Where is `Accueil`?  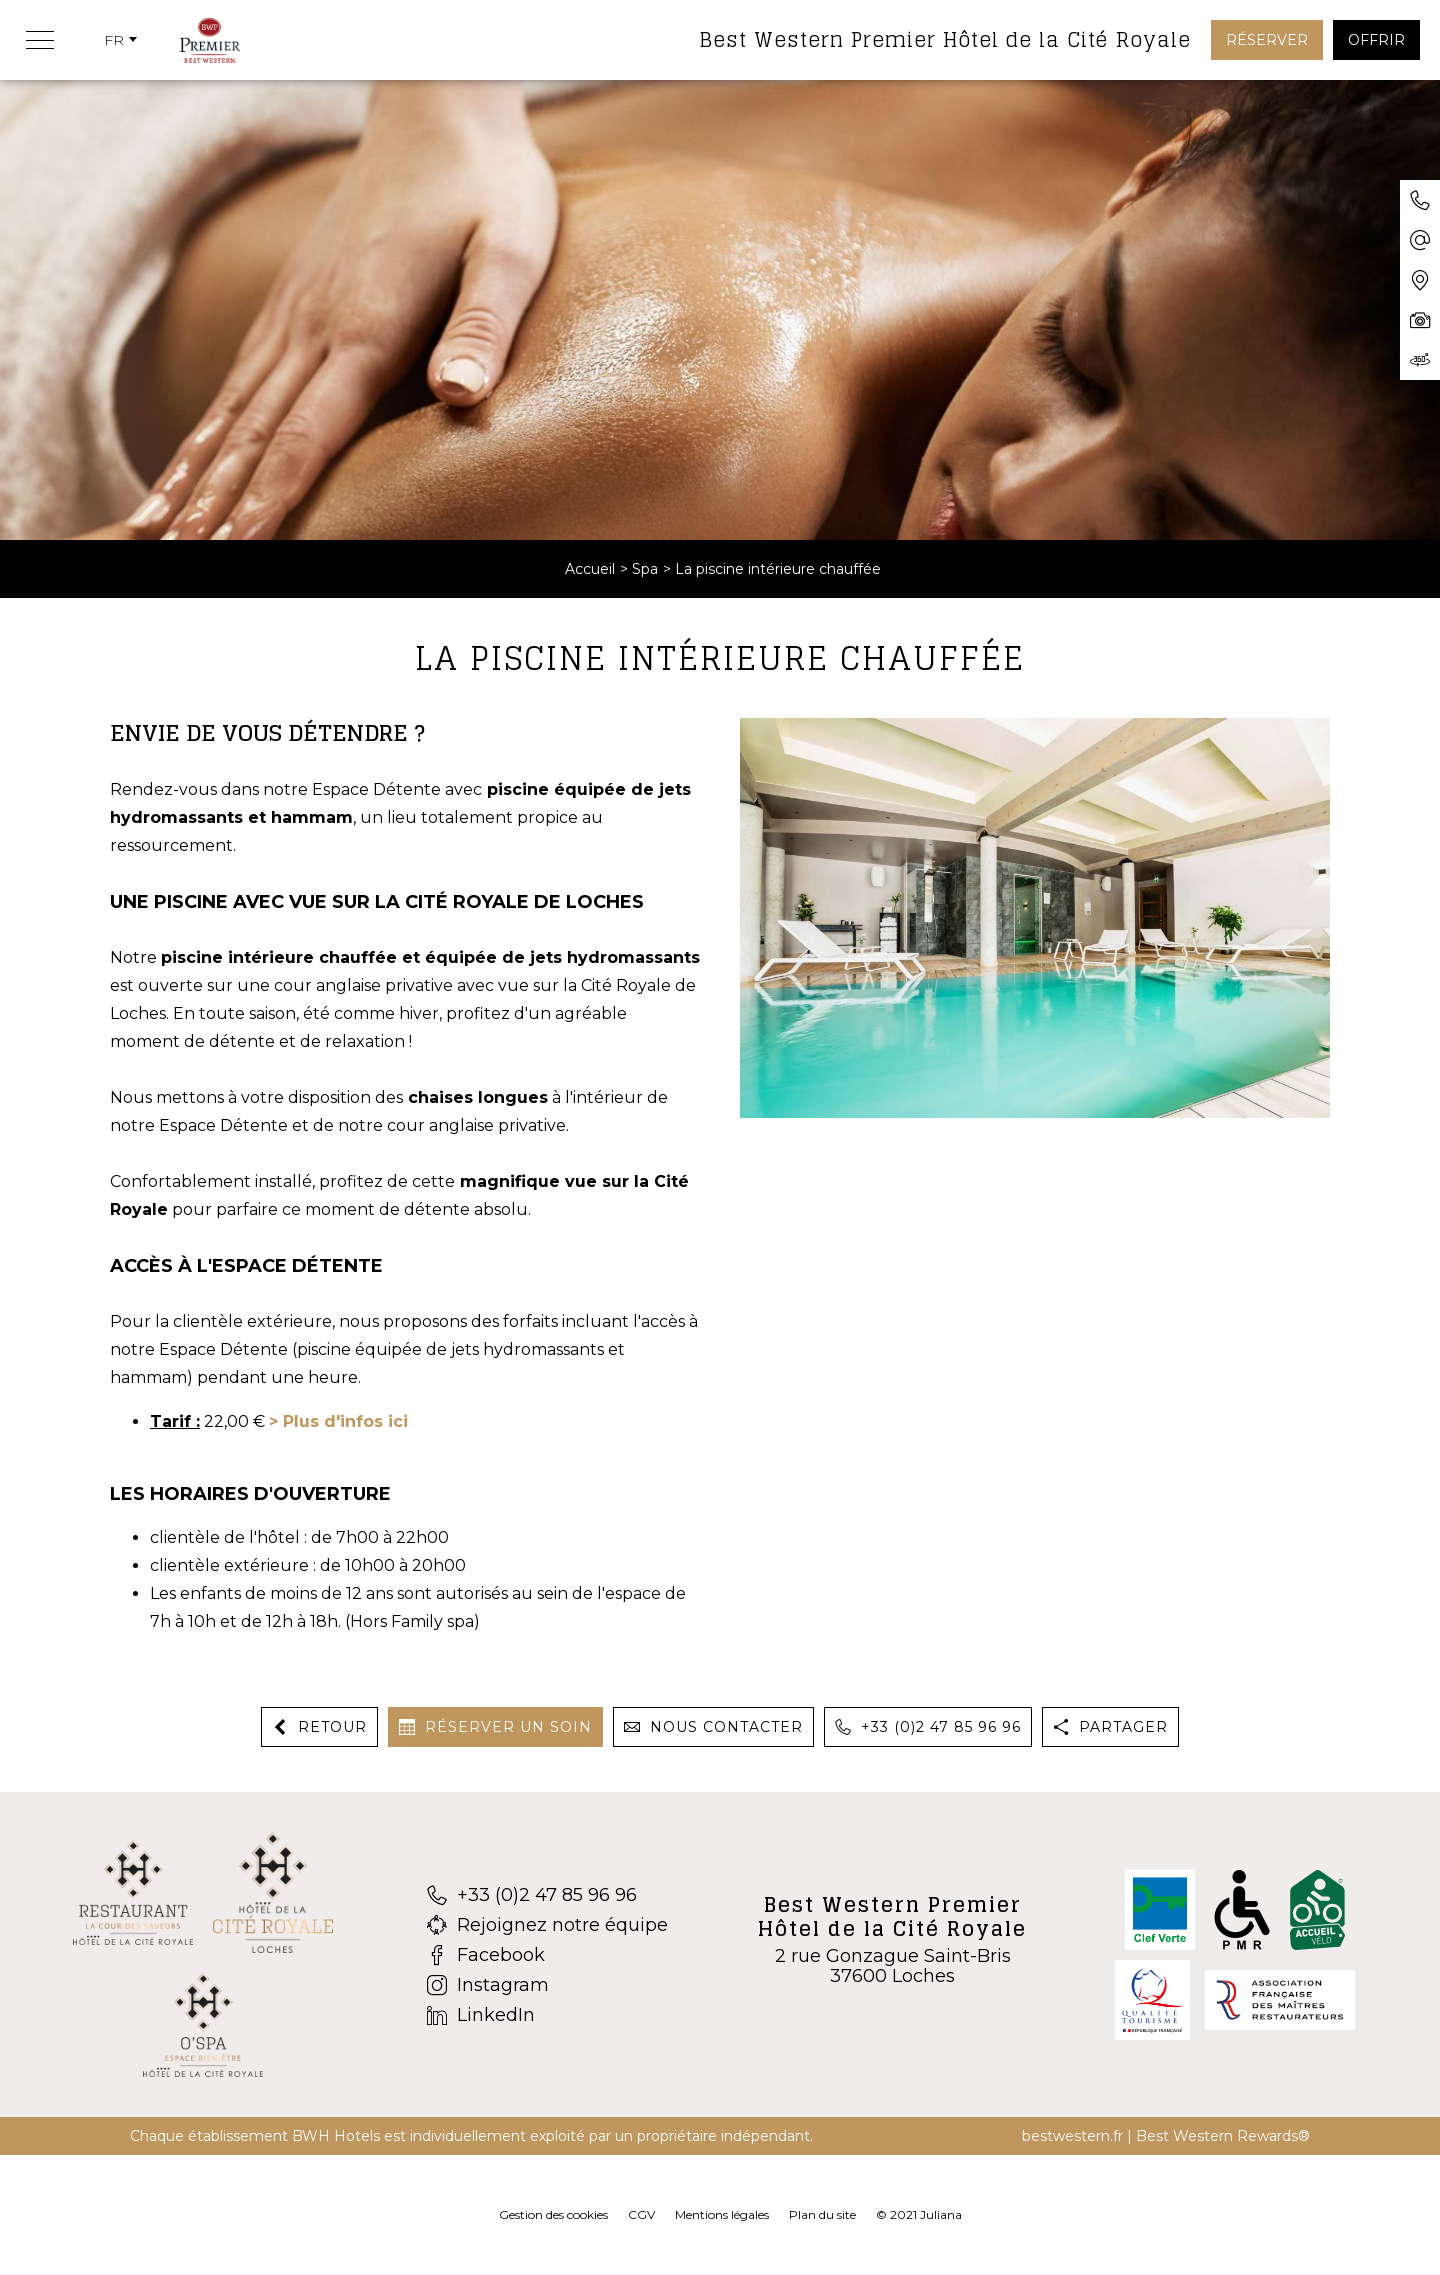 Accueil is located at coordinates (590, 569).